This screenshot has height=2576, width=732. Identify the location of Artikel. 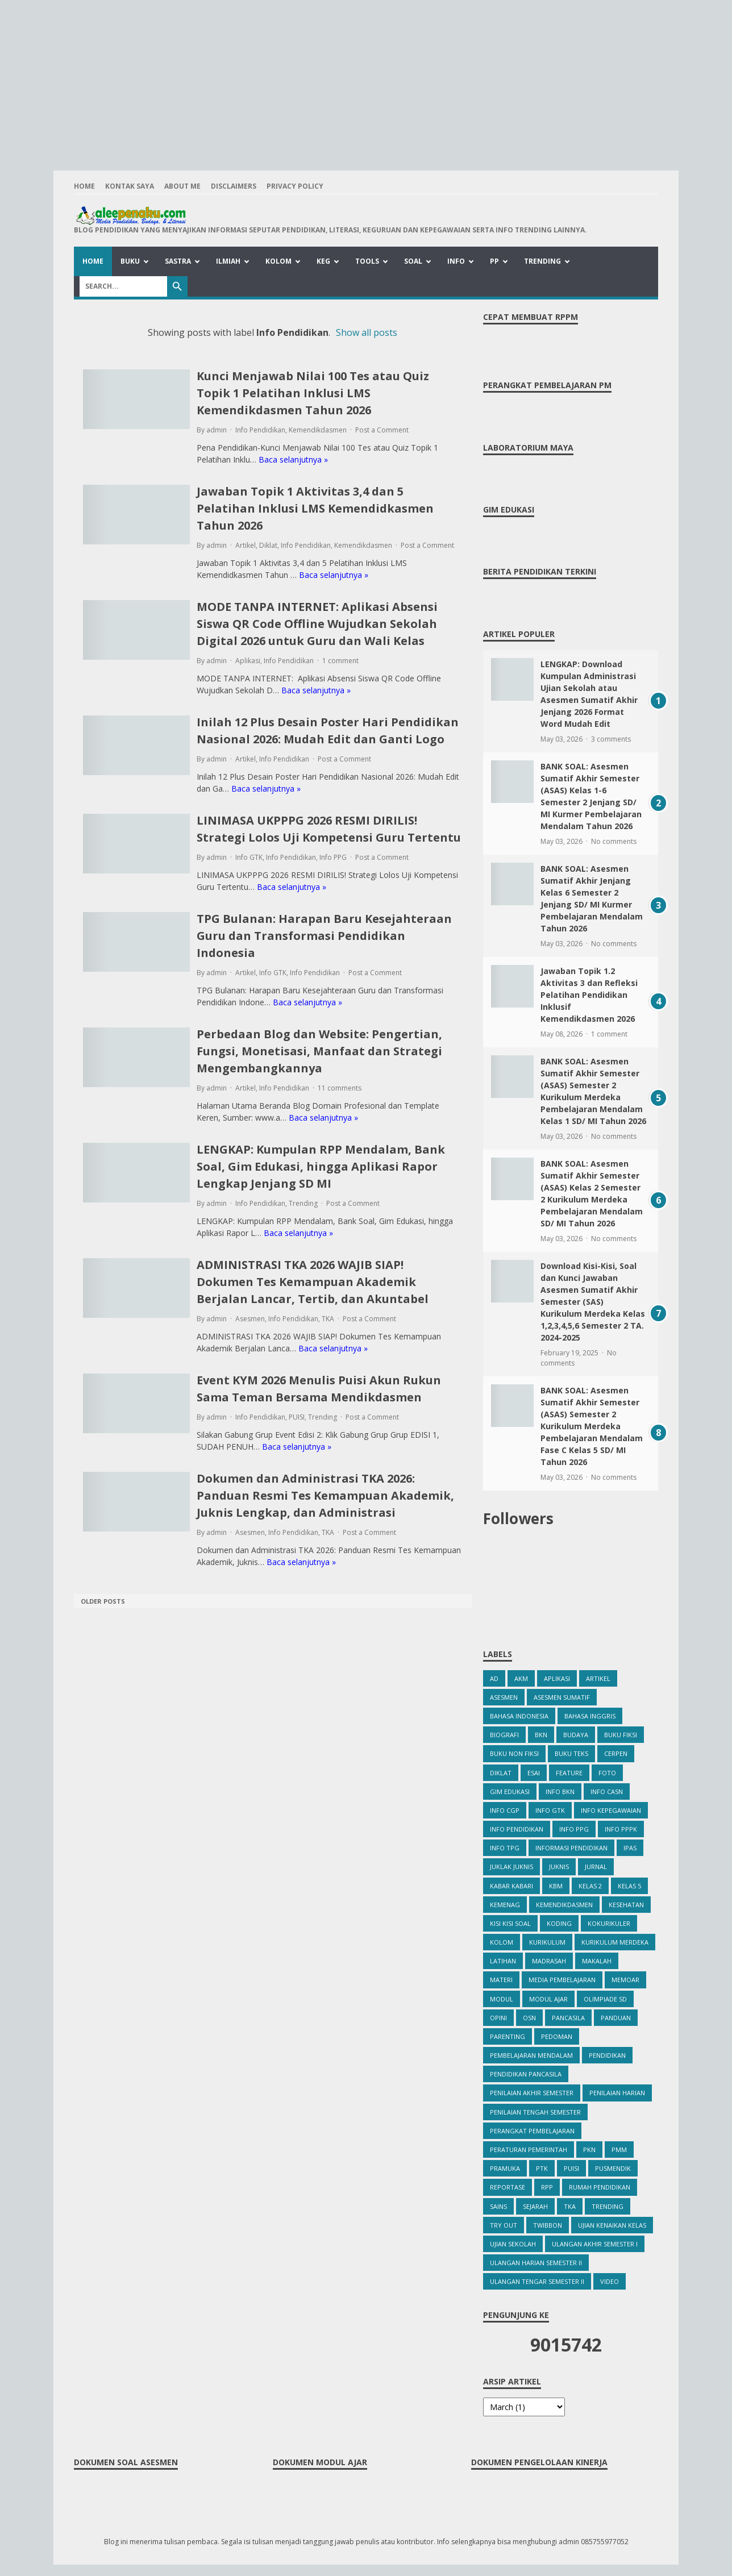
(245, 545).